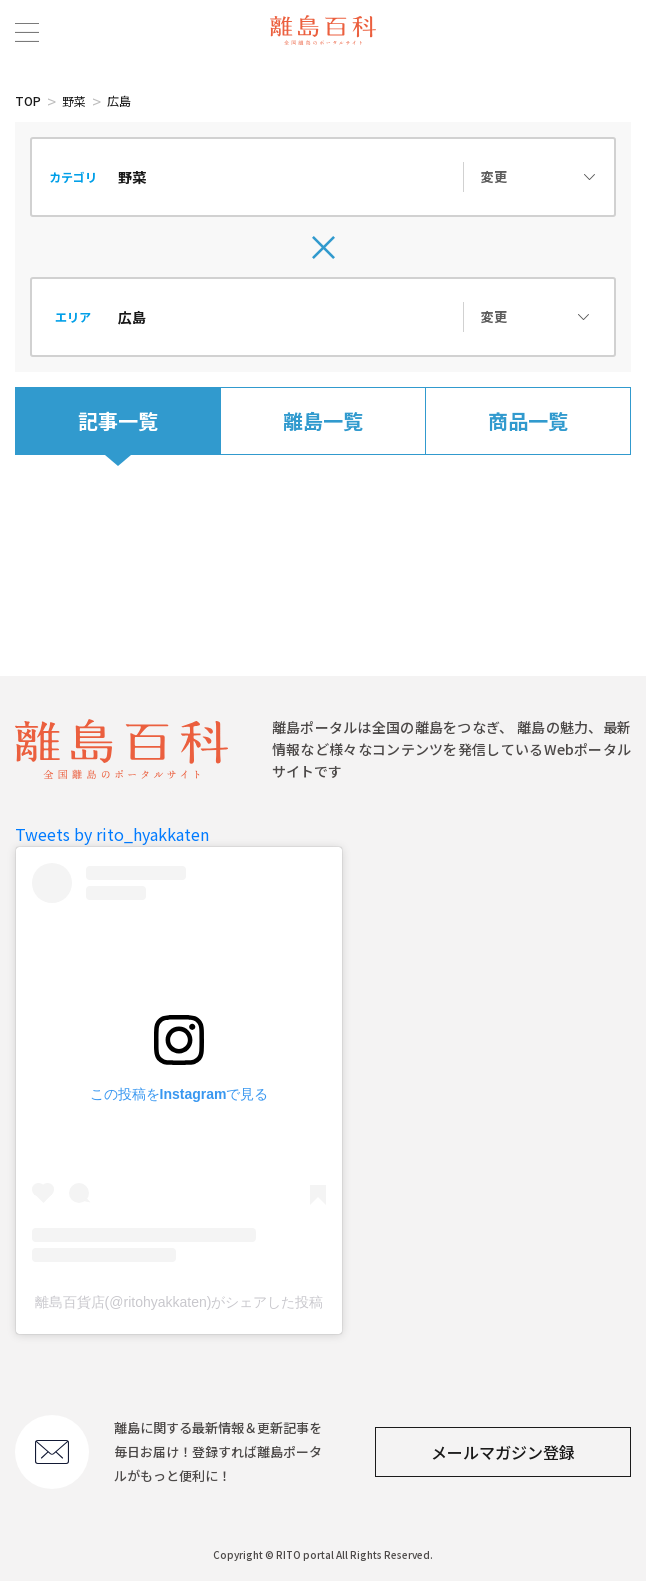 The image size is (646, 1581). What do you see at coordinates (323, 420) in the screenshot?
I see `離島一覧` at bounding box center [323, 420].